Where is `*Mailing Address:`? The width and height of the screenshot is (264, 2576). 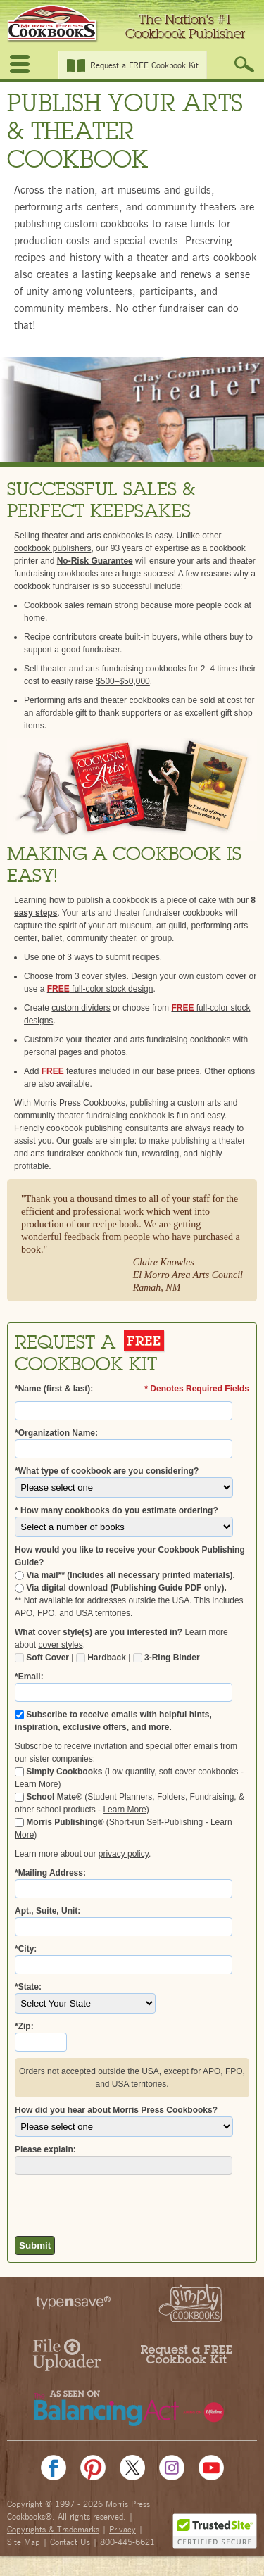 *Mailing Address: is located at coordinates (50, 1873).